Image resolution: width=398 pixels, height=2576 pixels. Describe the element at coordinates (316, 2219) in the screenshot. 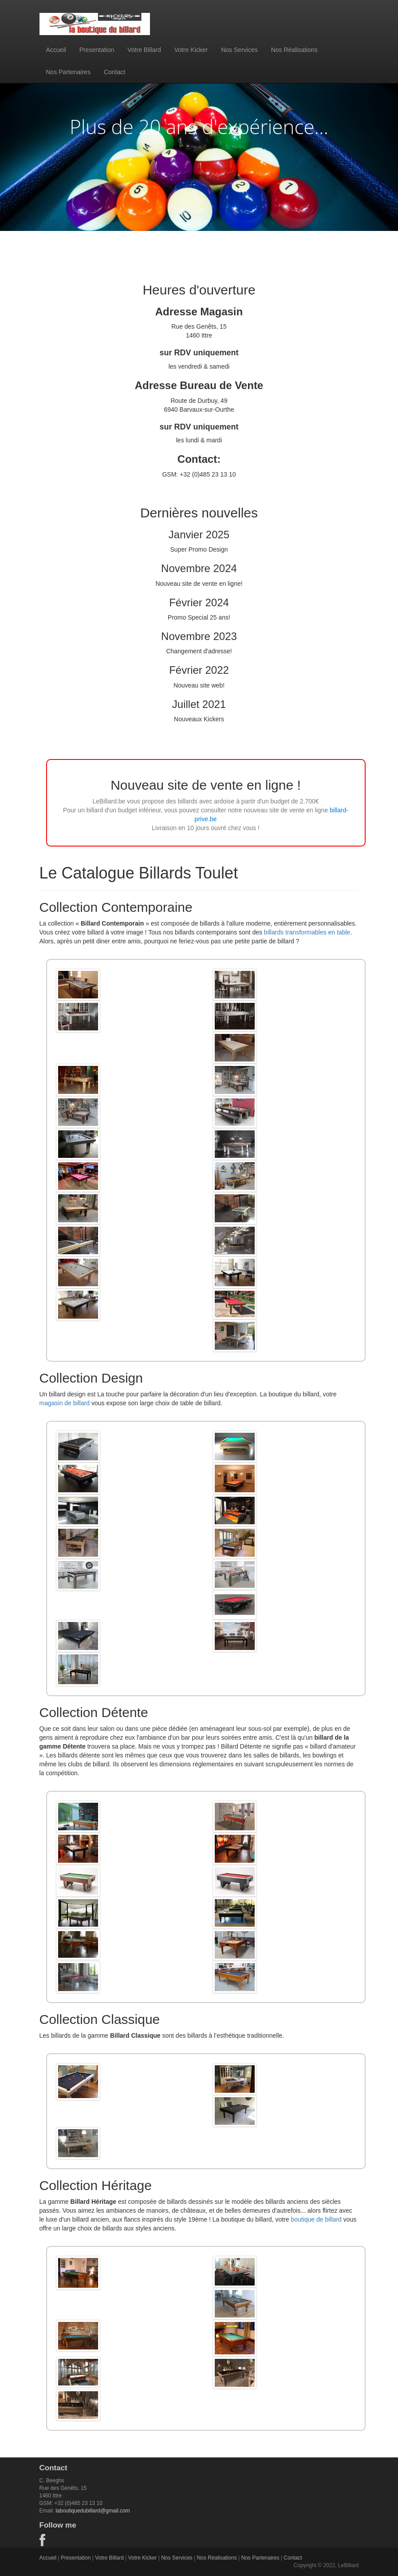

I see `boutique de billard` at that location.